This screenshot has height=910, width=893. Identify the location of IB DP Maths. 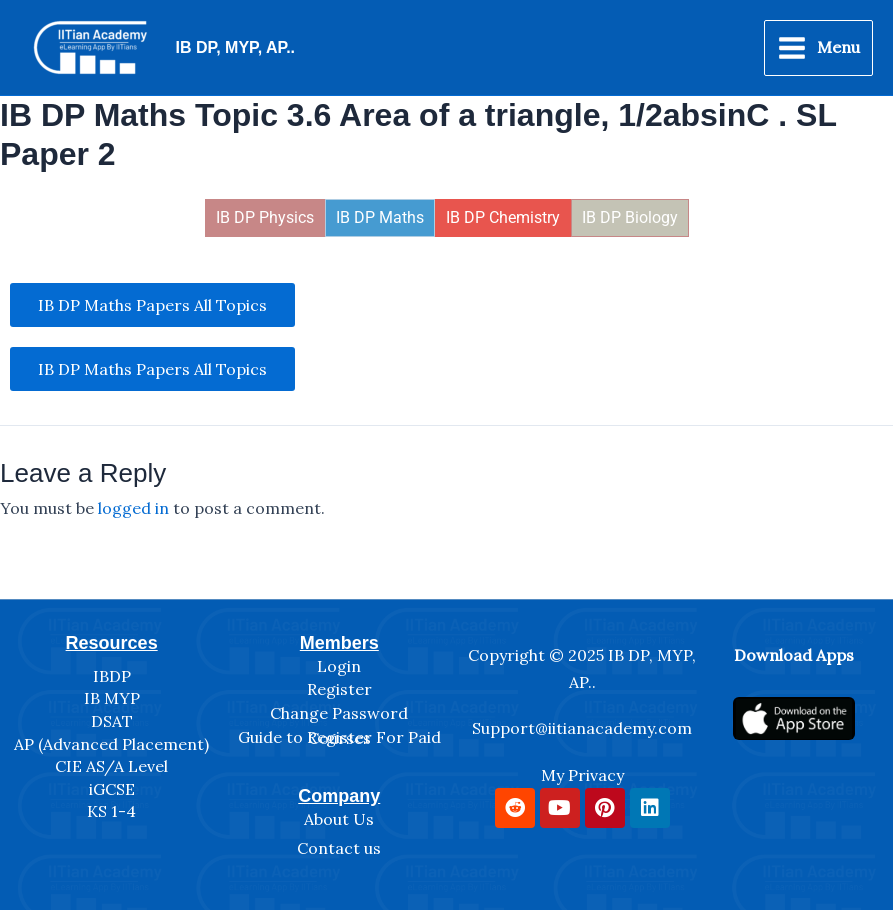
(380, 219).